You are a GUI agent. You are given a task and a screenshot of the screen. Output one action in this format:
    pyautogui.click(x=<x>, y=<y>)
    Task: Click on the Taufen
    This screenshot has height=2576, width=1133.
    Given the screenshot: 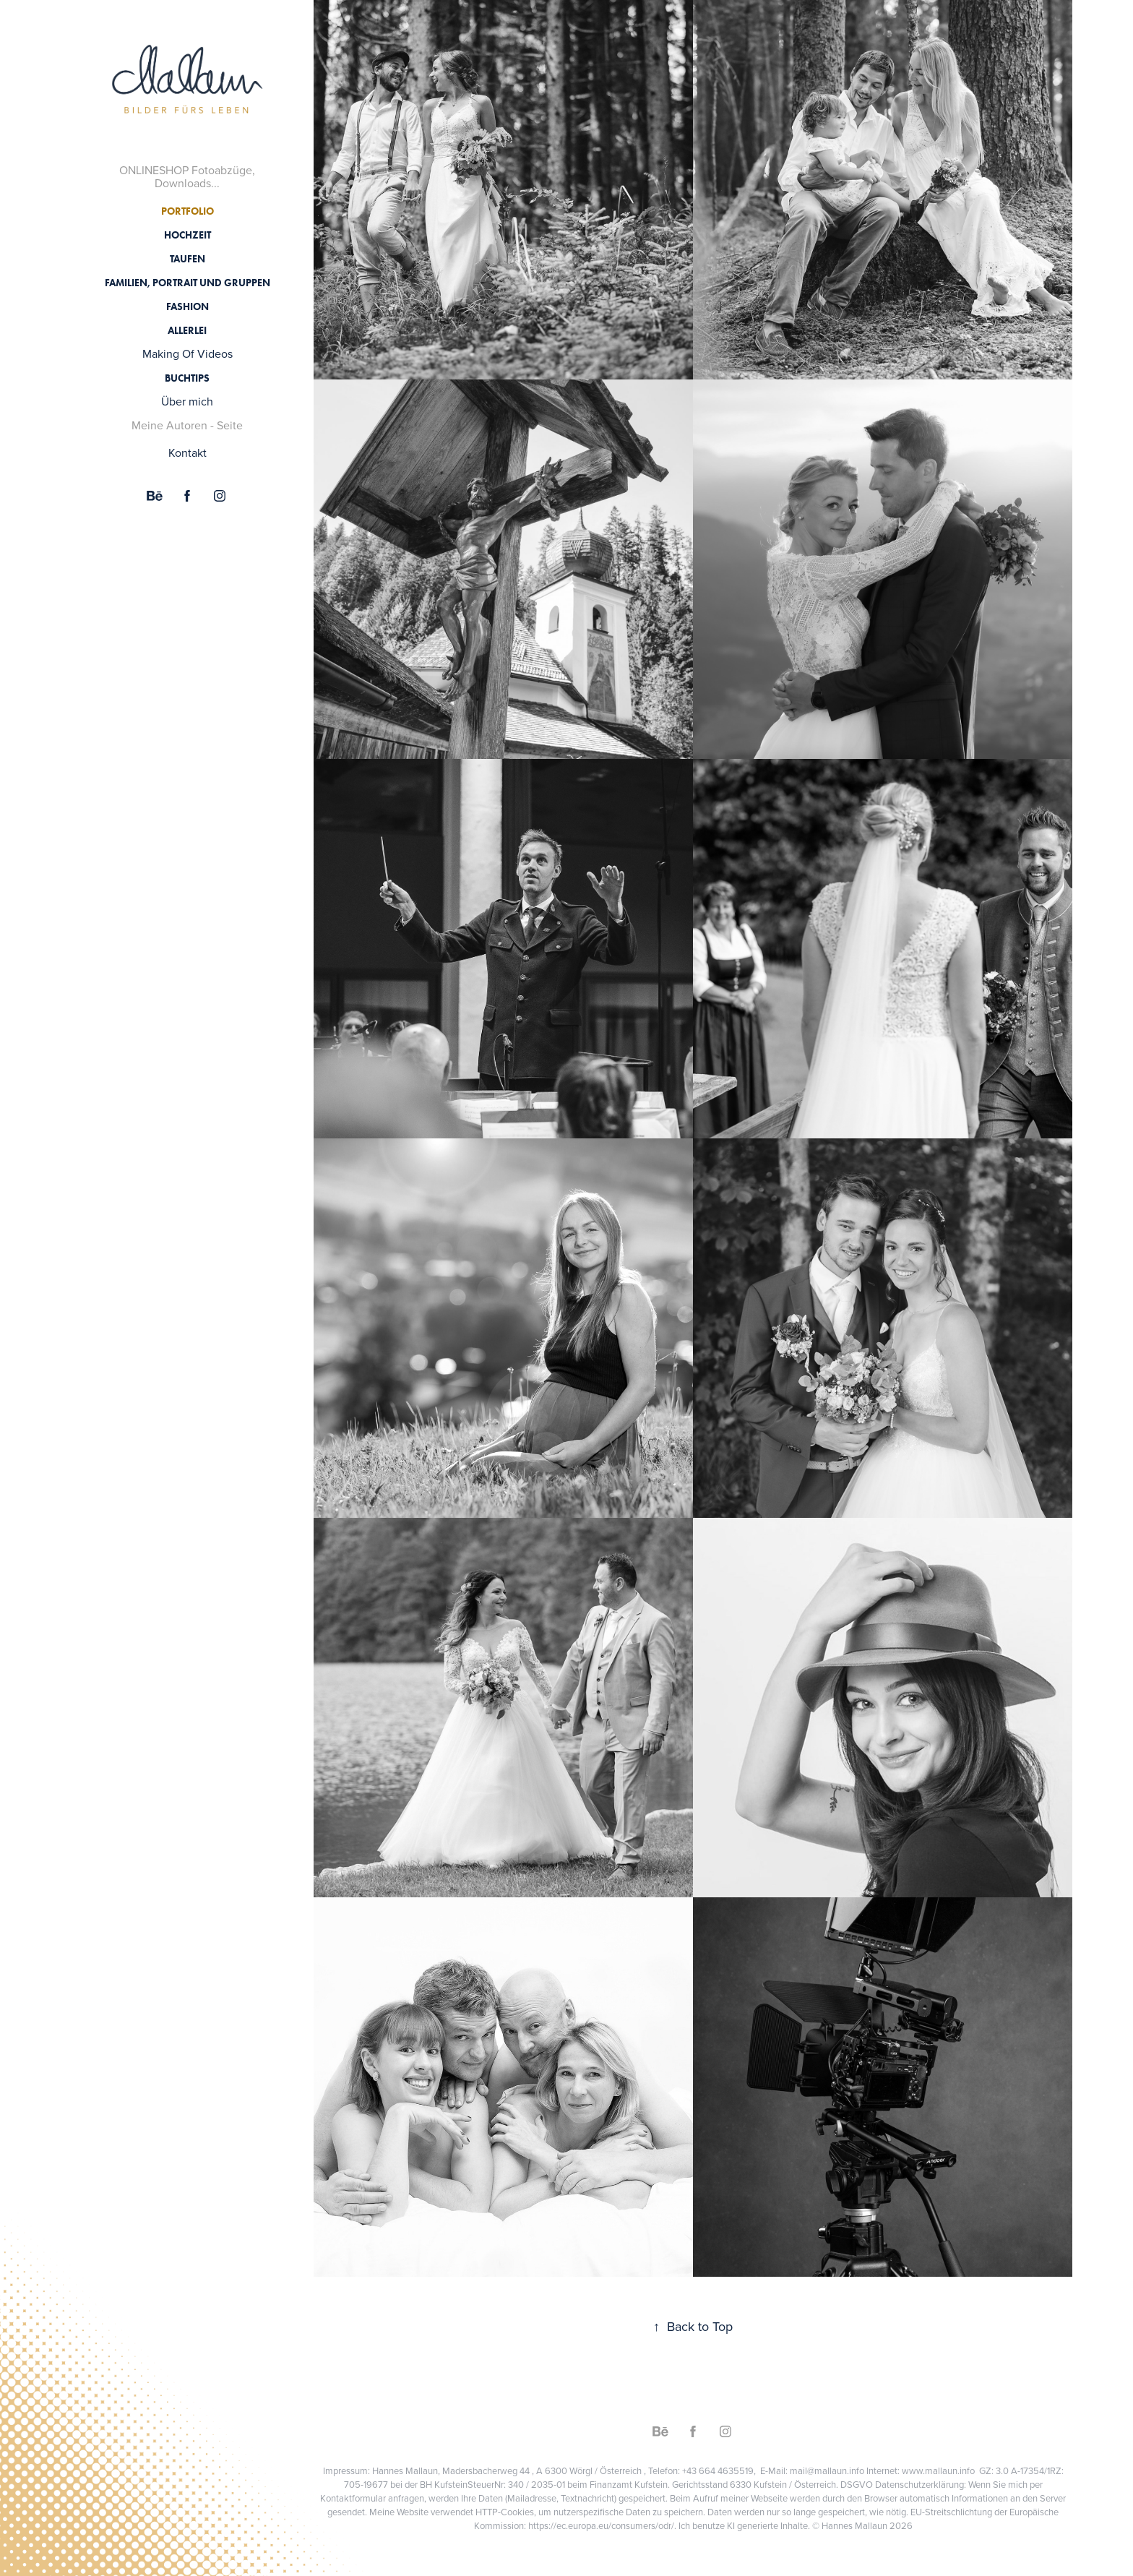 What is the action you would take?
    pyautogui.click(x=187, y=259)
    